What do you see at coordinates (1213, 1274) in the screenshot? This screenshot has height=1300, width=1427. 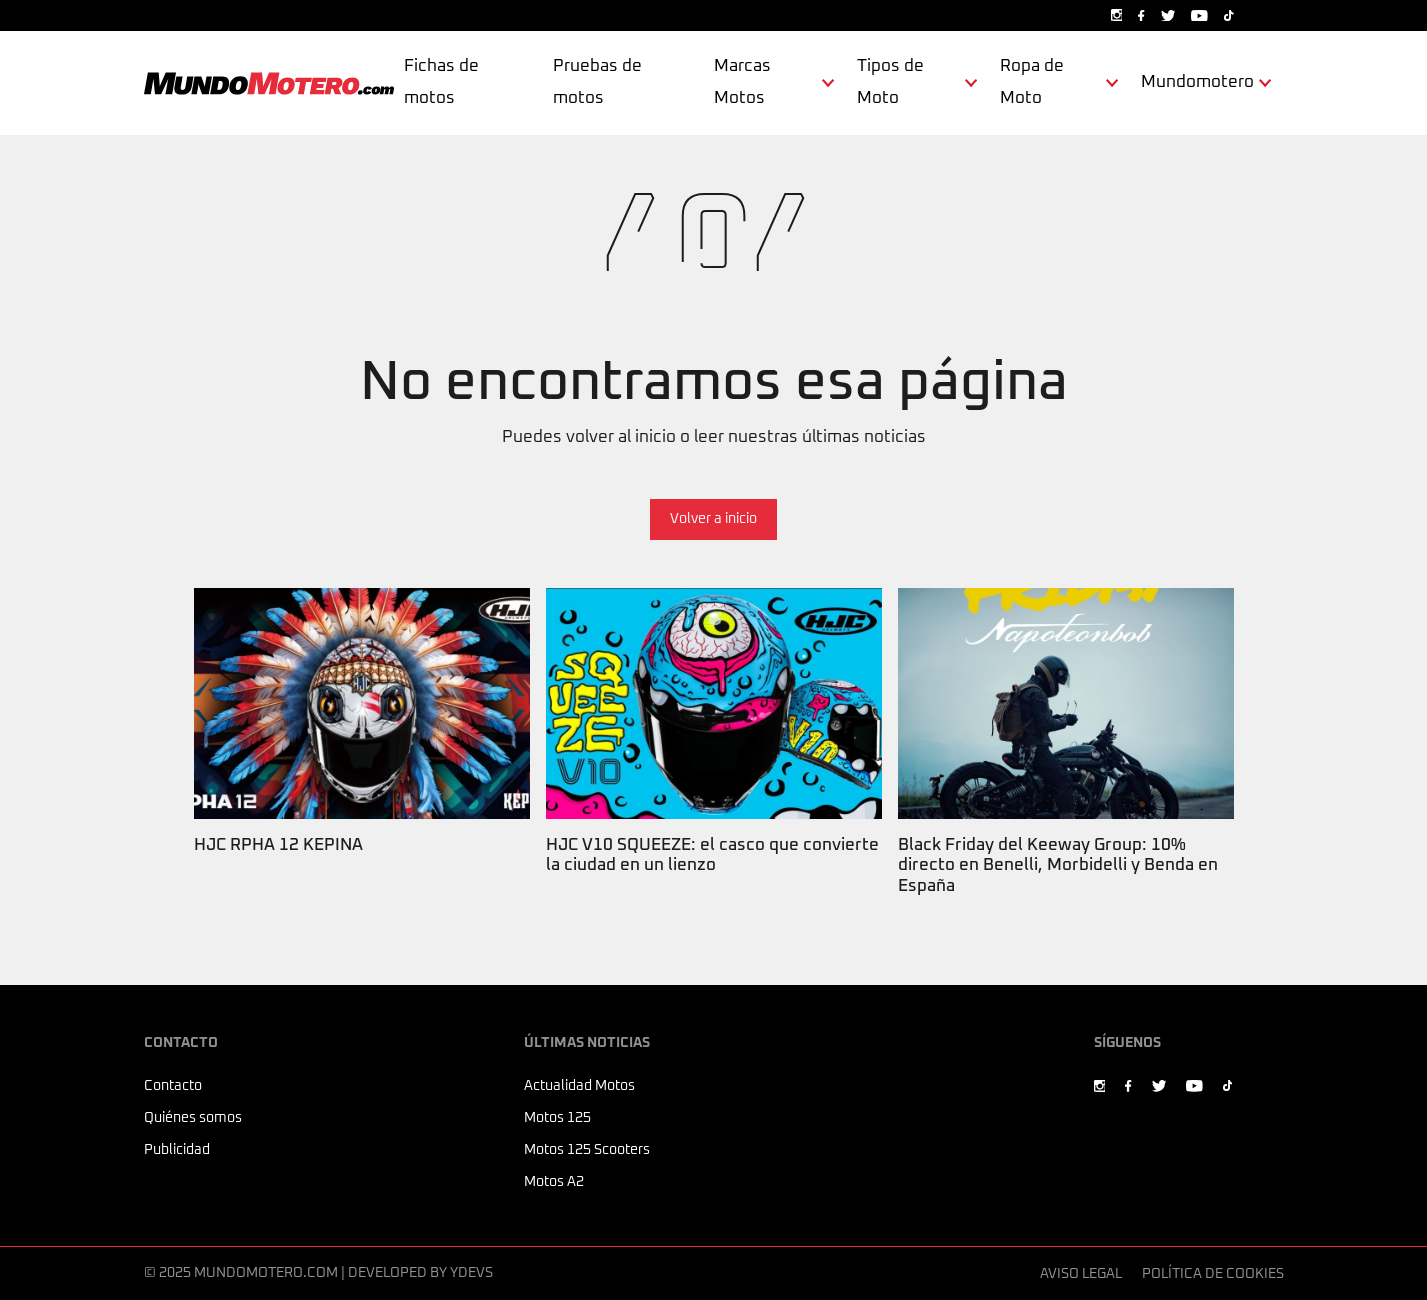 I see `Política de cookies` at bounding box center [1213, 1274].